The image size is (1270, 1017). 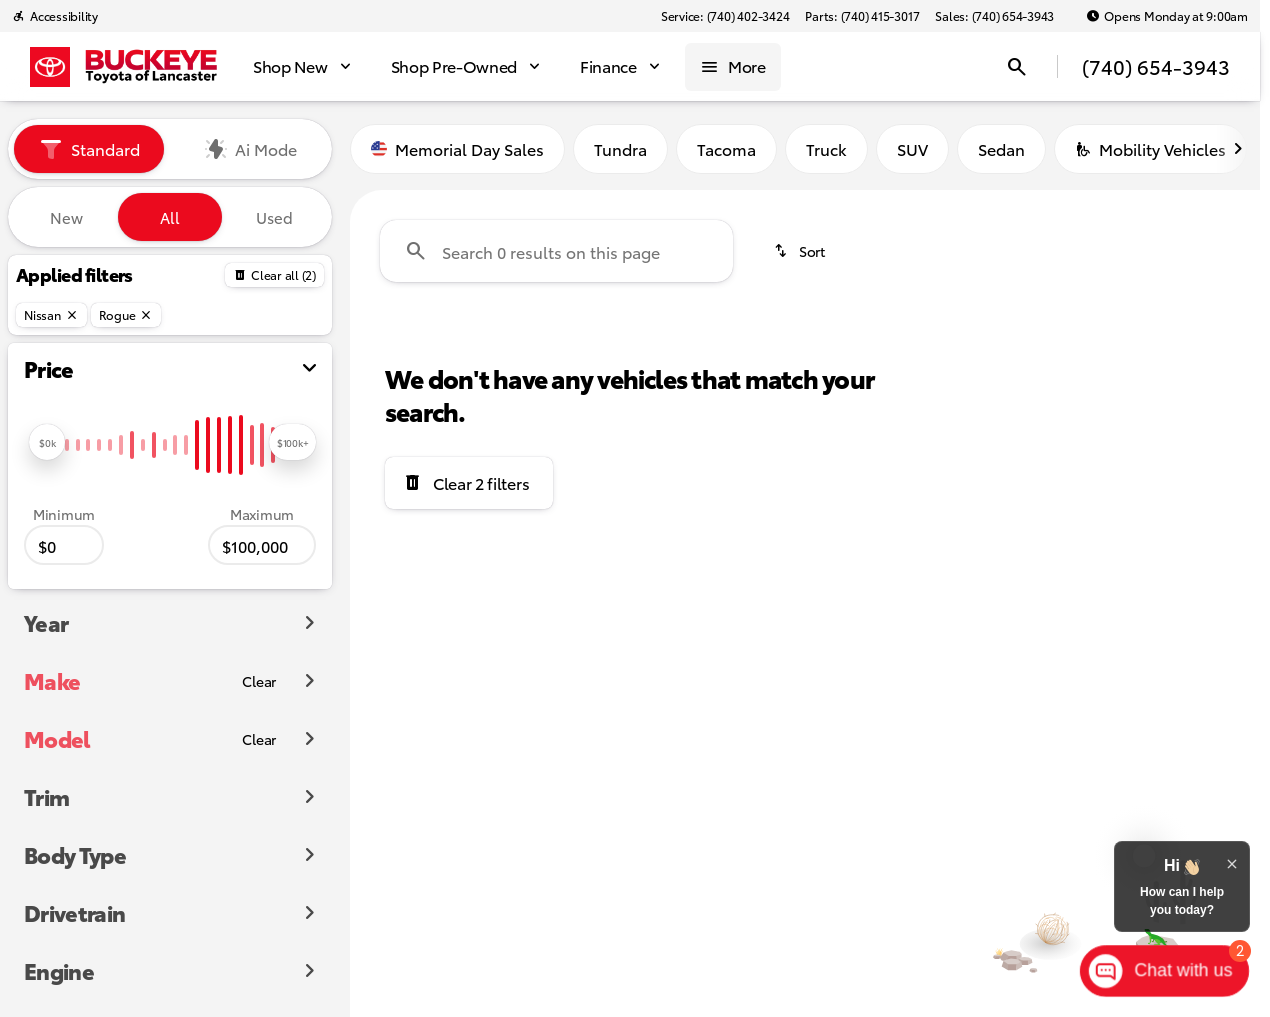 What do you see at coordinates (126, 315) in the screenshot?
I see `[Rogue]` at bounding box center [126, 315].